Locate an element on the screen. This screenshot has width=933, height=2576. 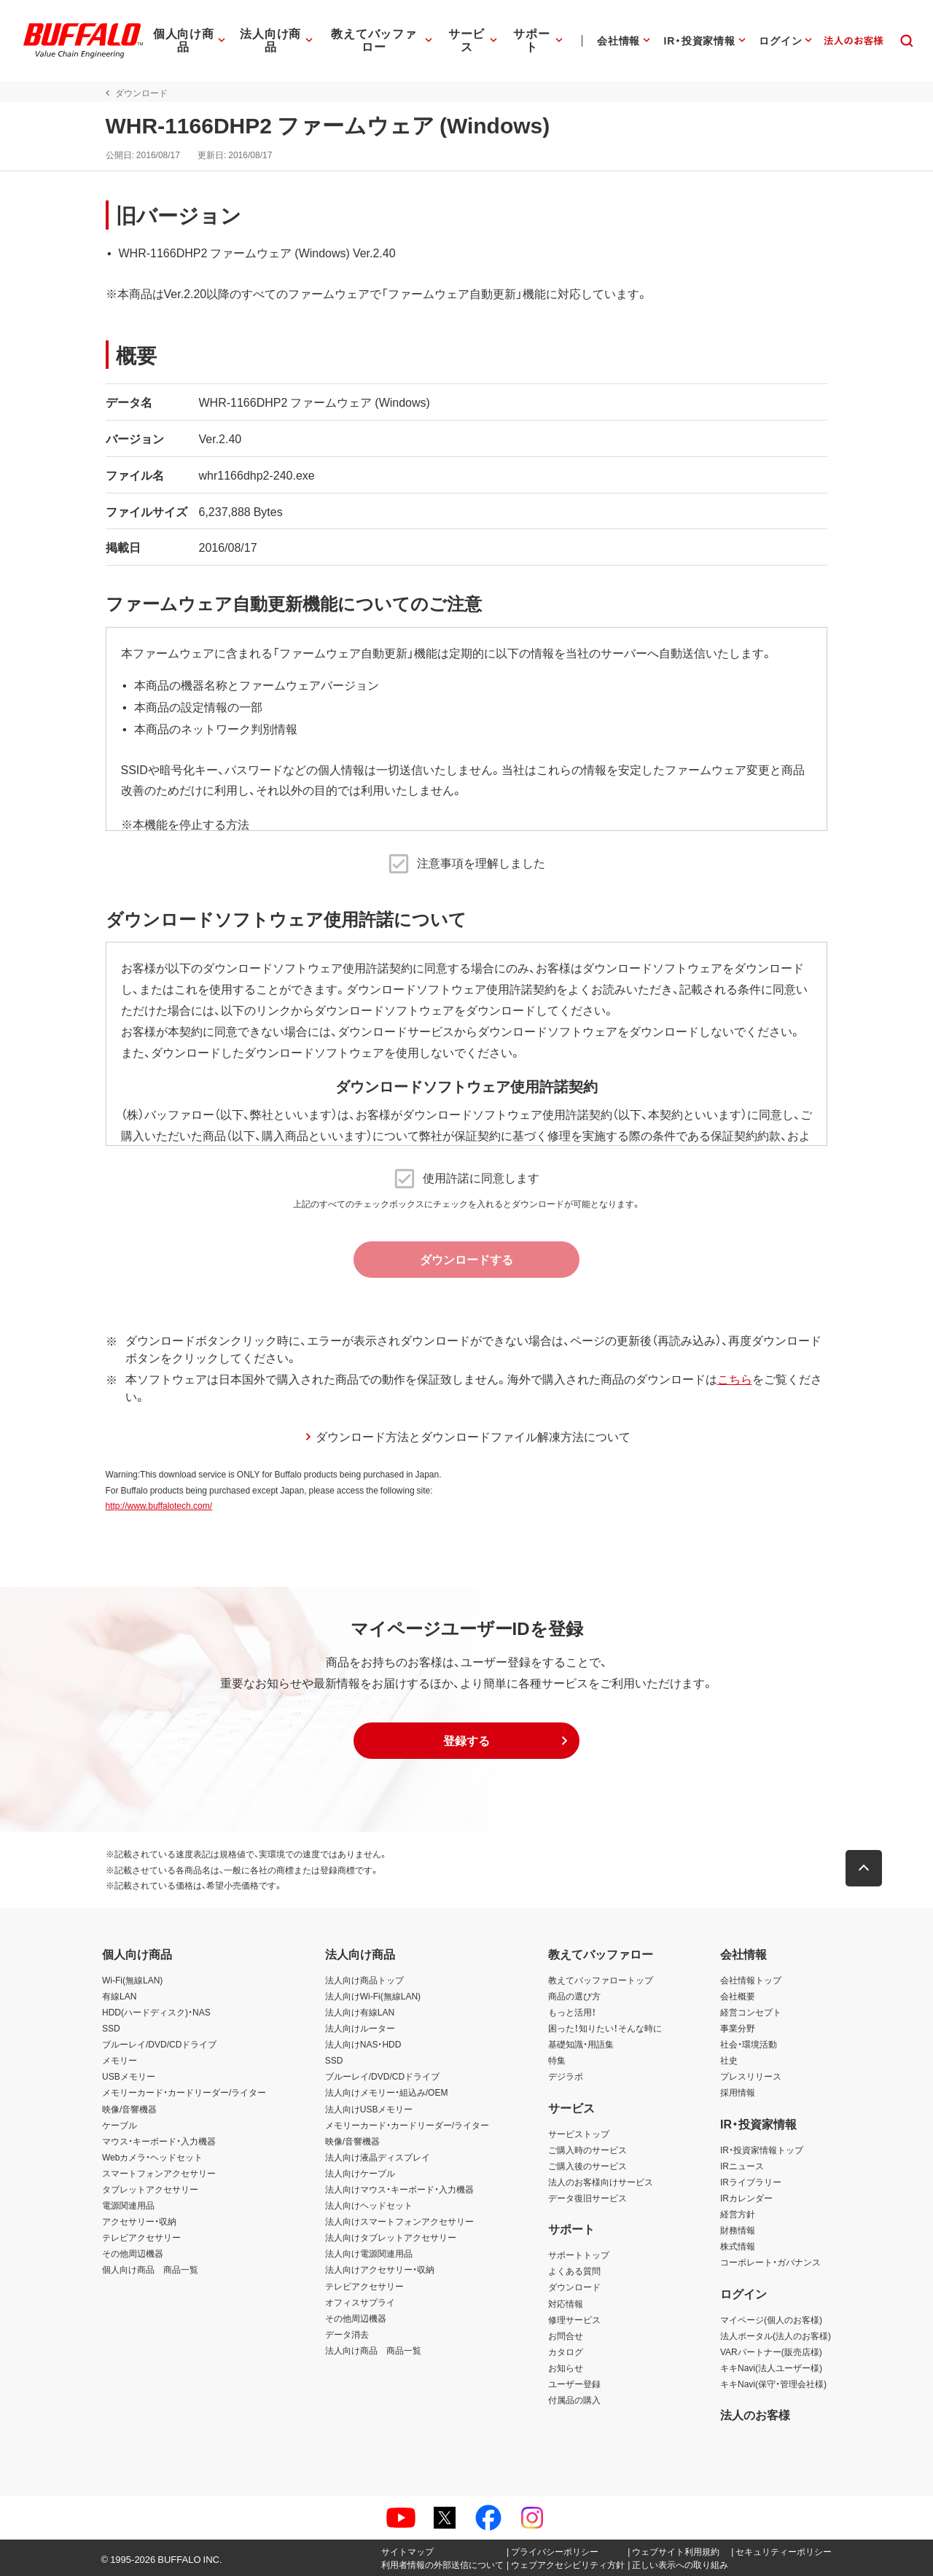
社会・環境活動 is located at coordinates (748, 2043).